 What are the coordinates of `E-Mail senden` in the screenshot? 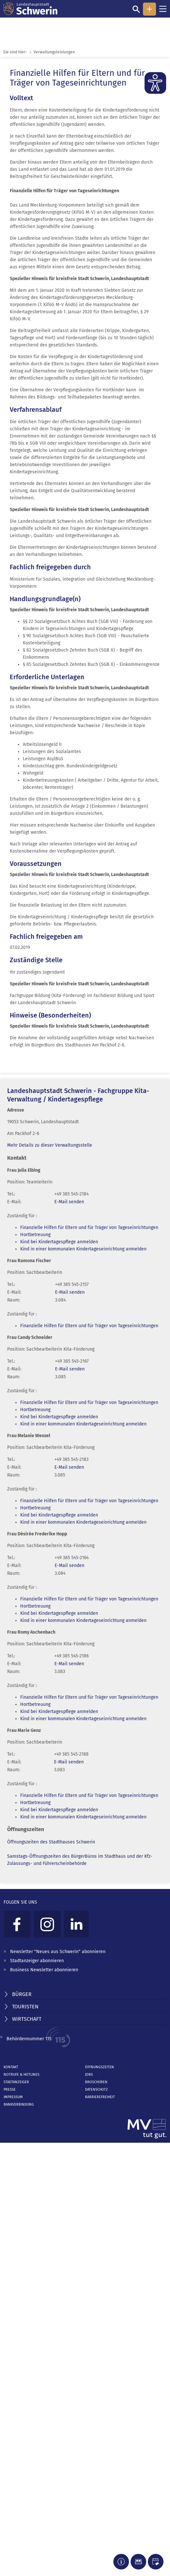 It's located at (69, 1202).